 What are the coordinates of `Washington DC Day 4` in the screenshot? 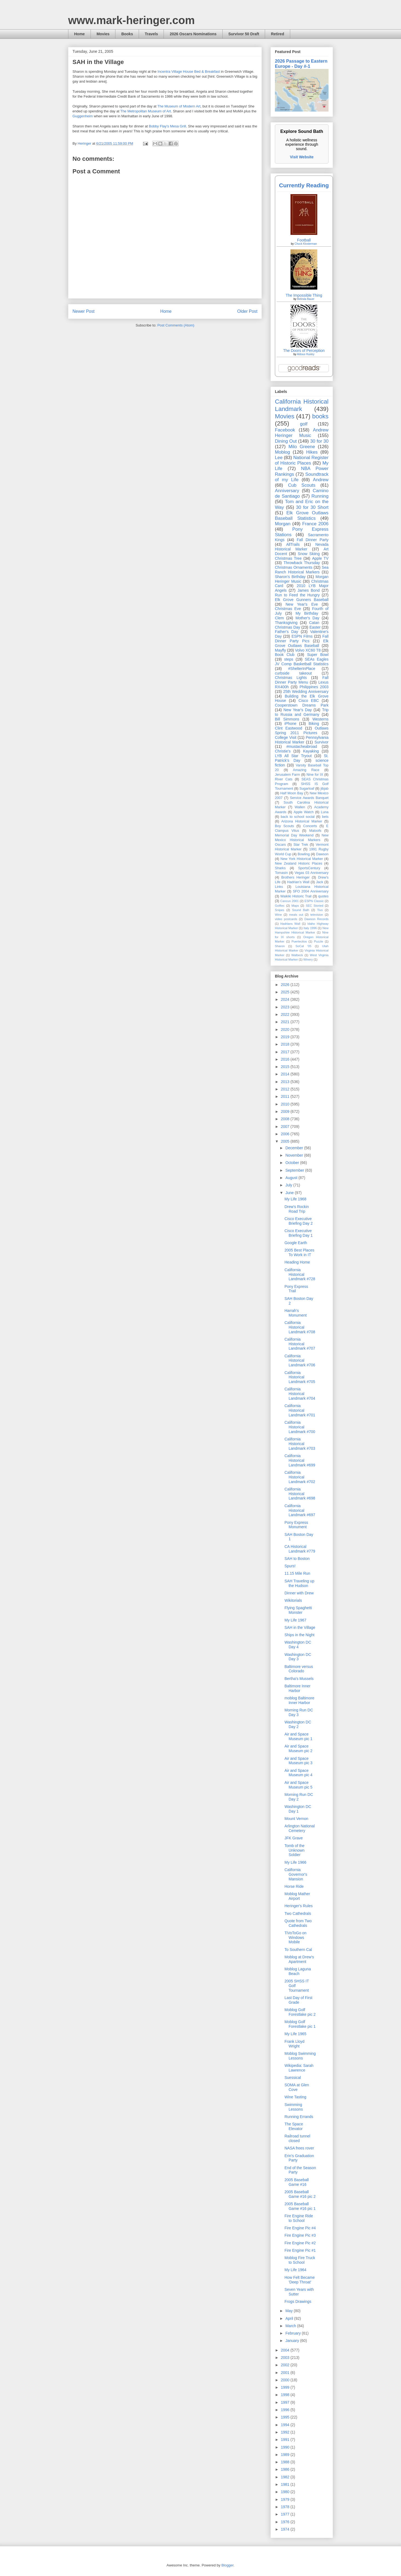 It's located at (297, 1644).